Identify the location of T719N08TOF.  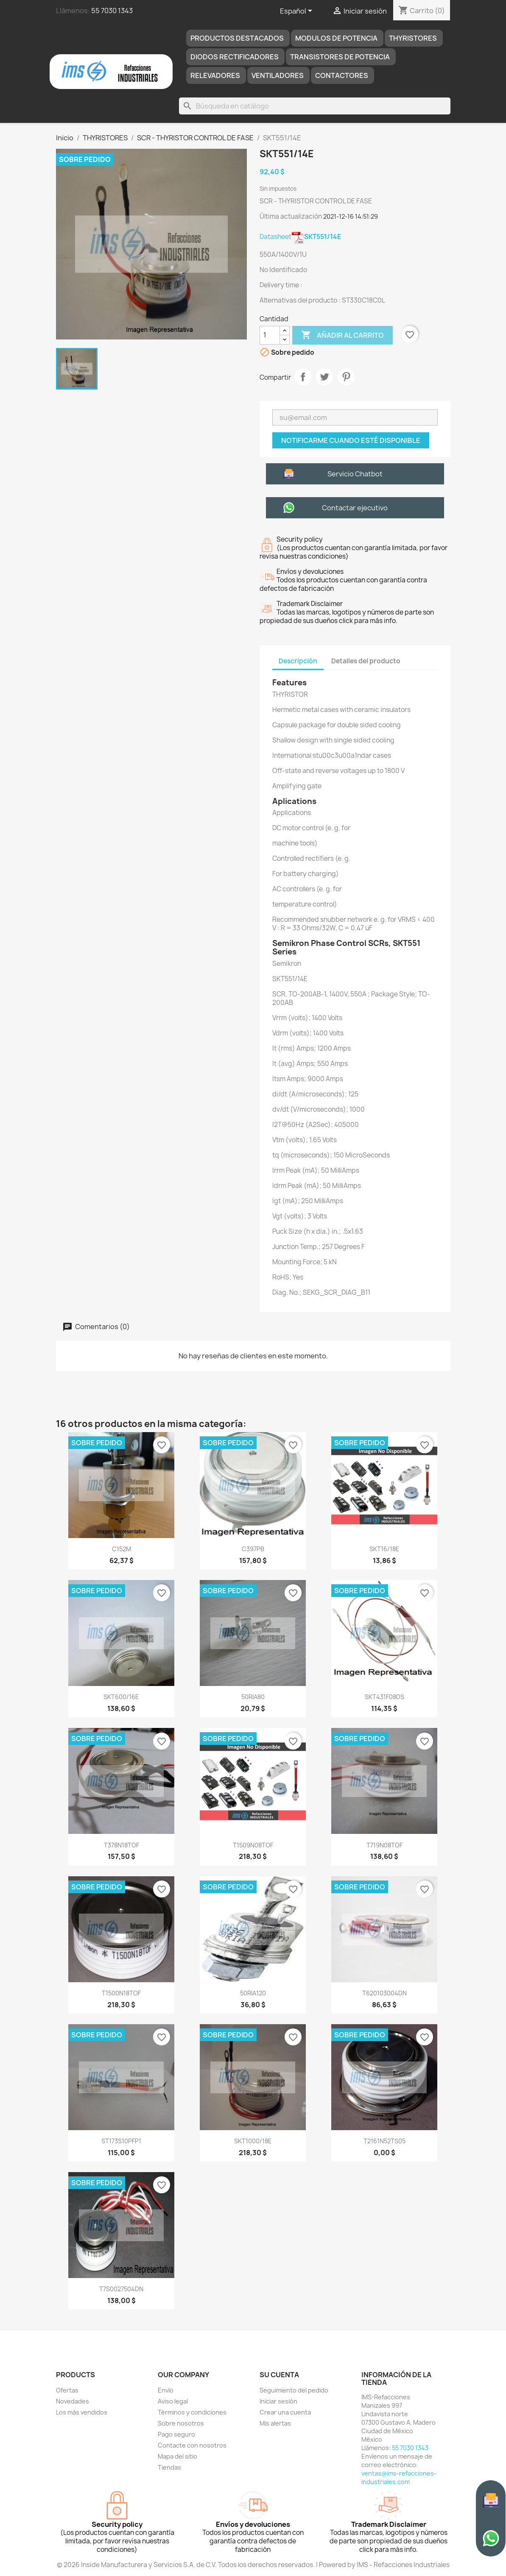
(384, 1845).